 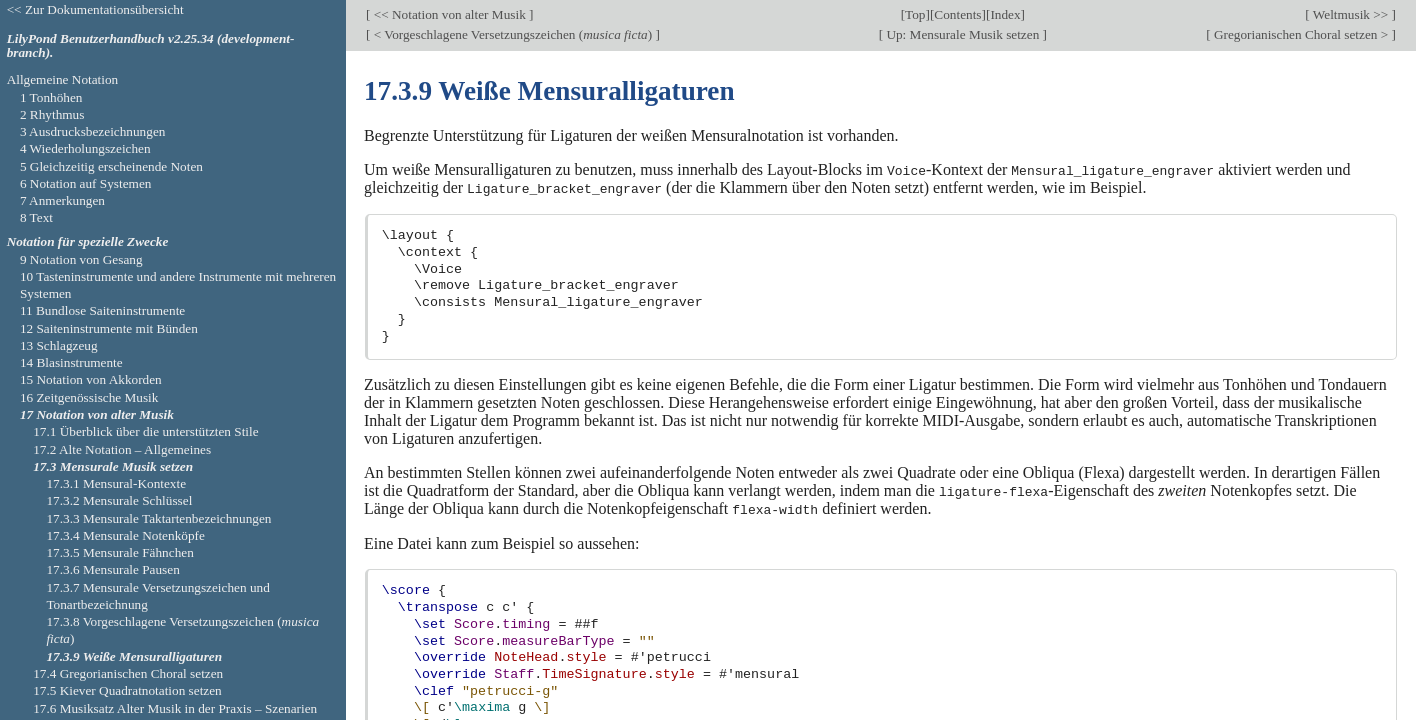 I want to click on < Vorgeschlagene Versetzungszeichen (), so click(x=512, y=34).